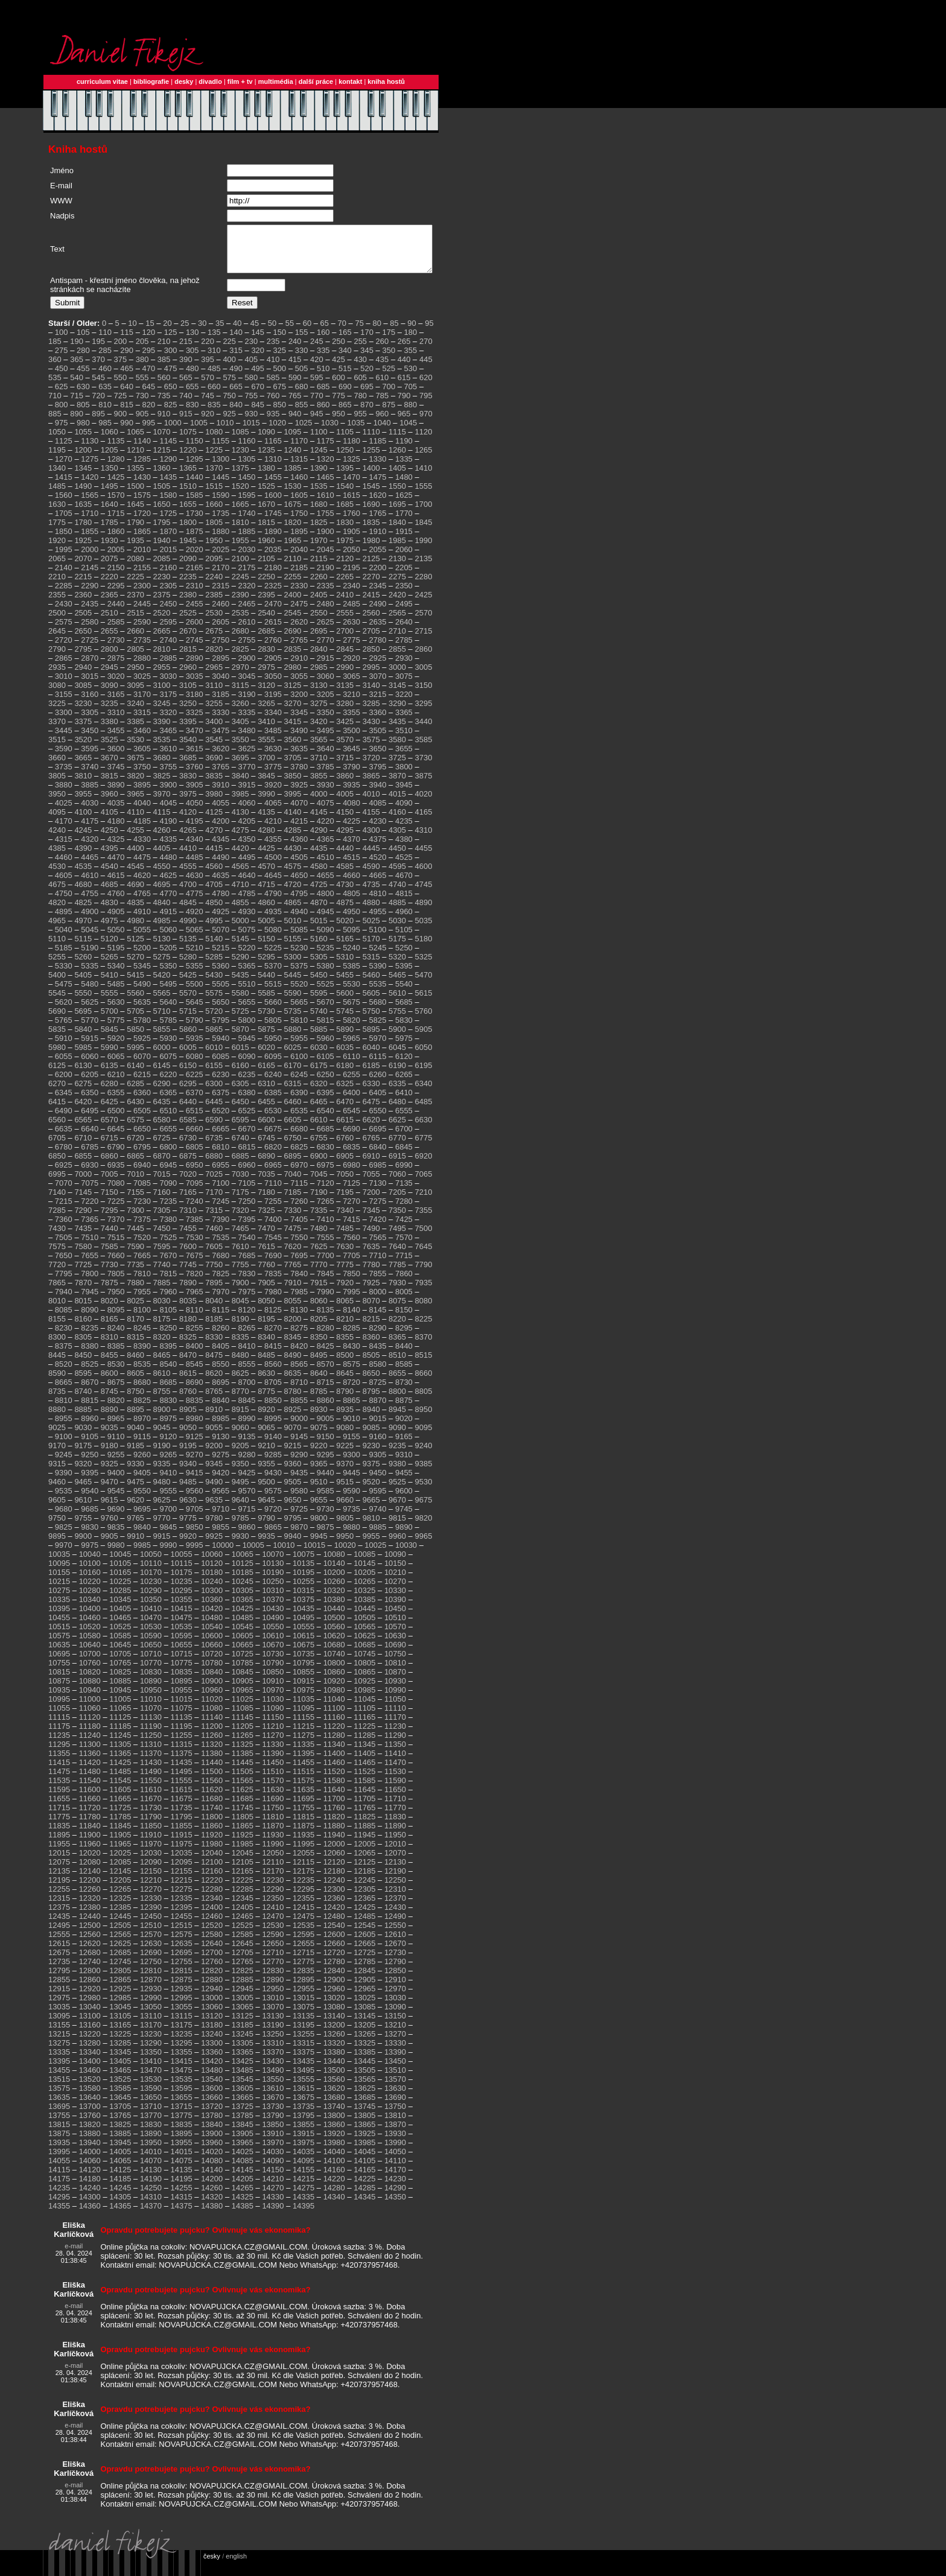 This screenshot has height=2576, width=946. Describe the element at coordinates (135, 1074) in the screenshot. I see `6140` at that location.